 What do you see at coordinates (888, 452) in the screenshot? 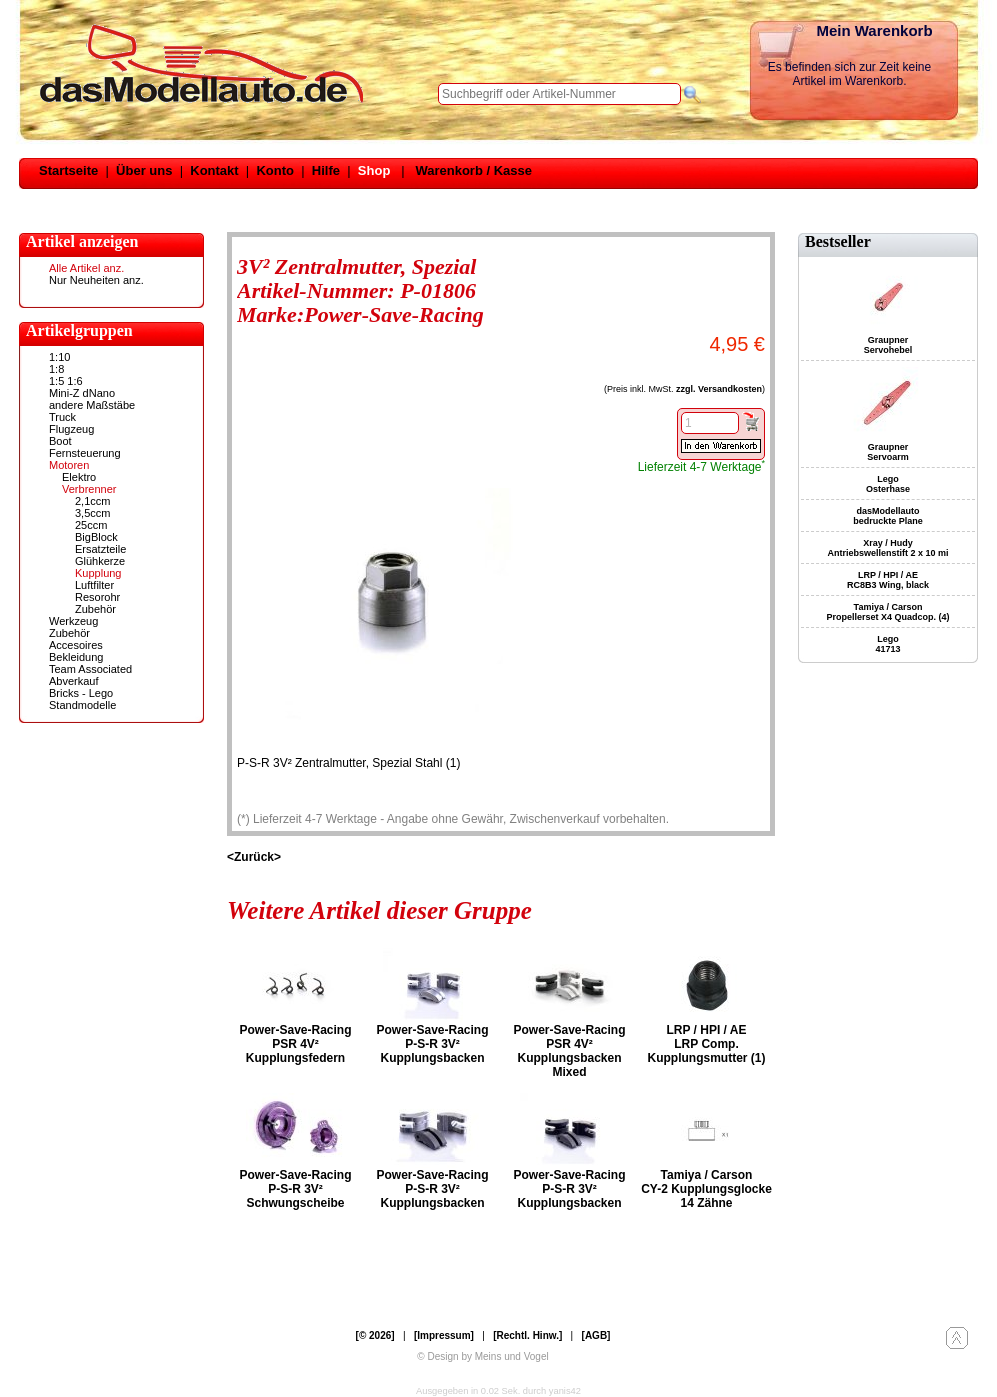
I see `Graupner Servoarm` at bounding box center [888, 452].